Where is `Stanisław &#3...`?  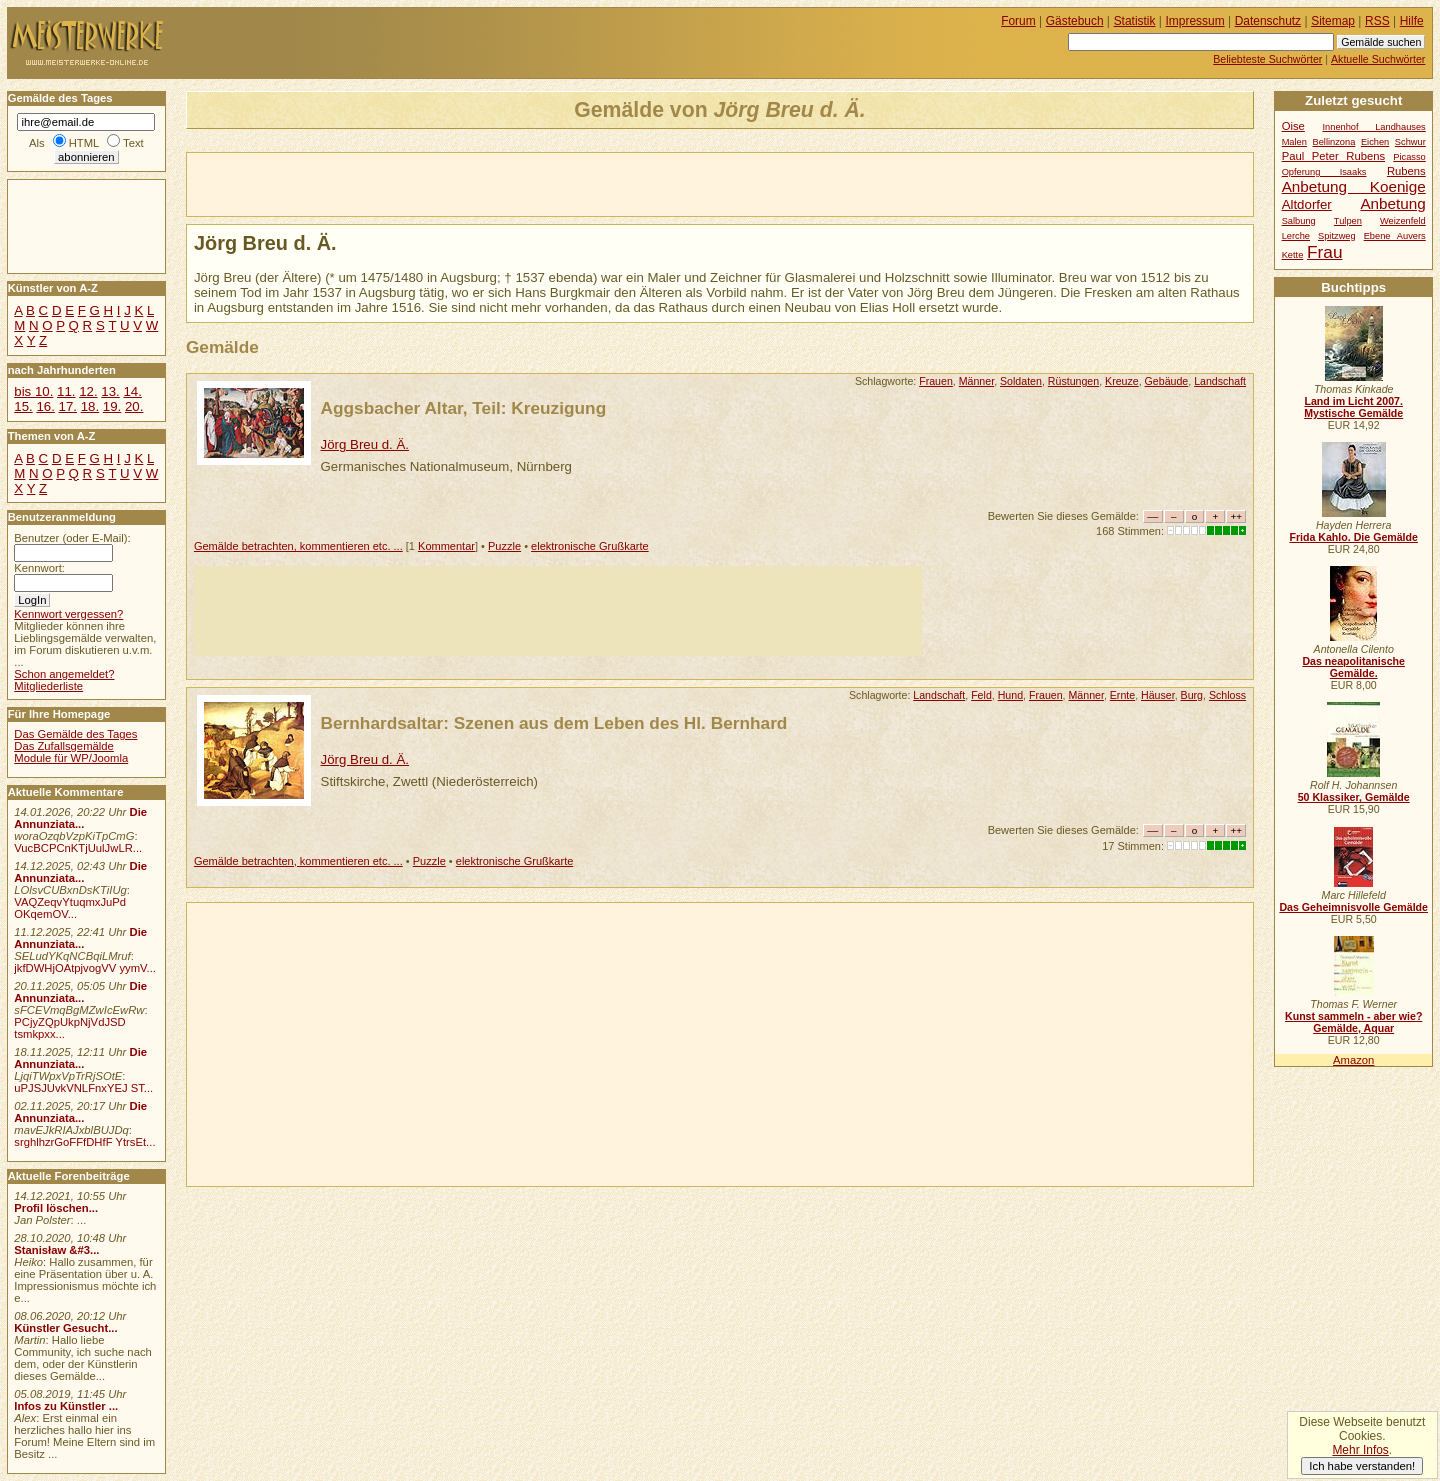 Stanisław &#3... is located at coordinates (56, 1250).